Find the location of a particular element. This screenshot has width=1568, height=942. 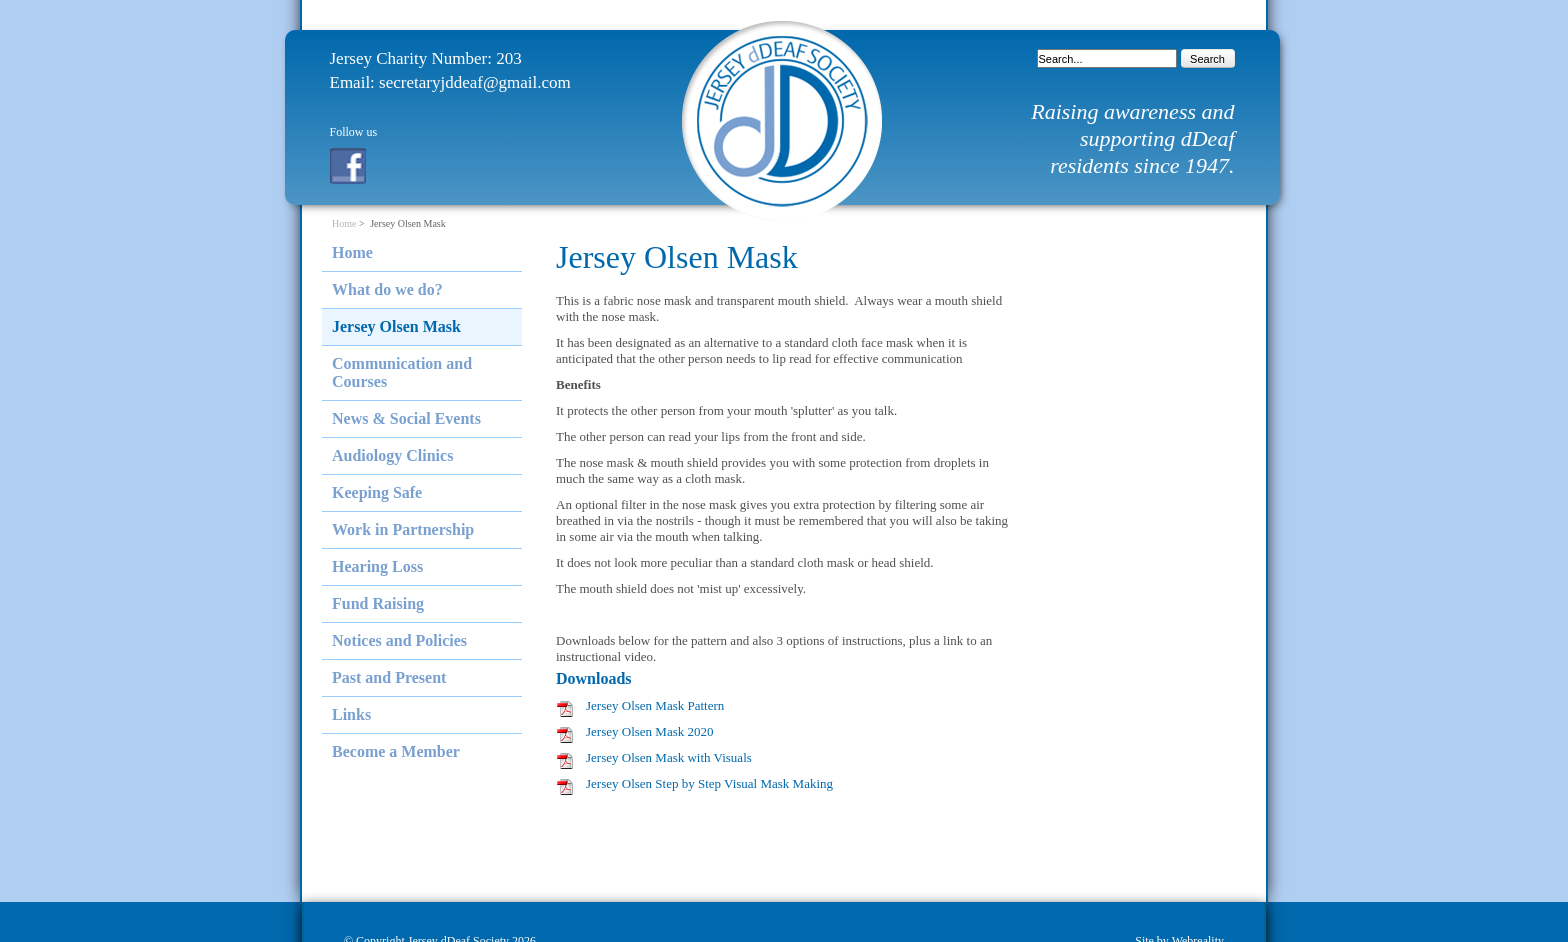

Jersey Olsen Mask with Visuals is located at coordinates (669, 757).